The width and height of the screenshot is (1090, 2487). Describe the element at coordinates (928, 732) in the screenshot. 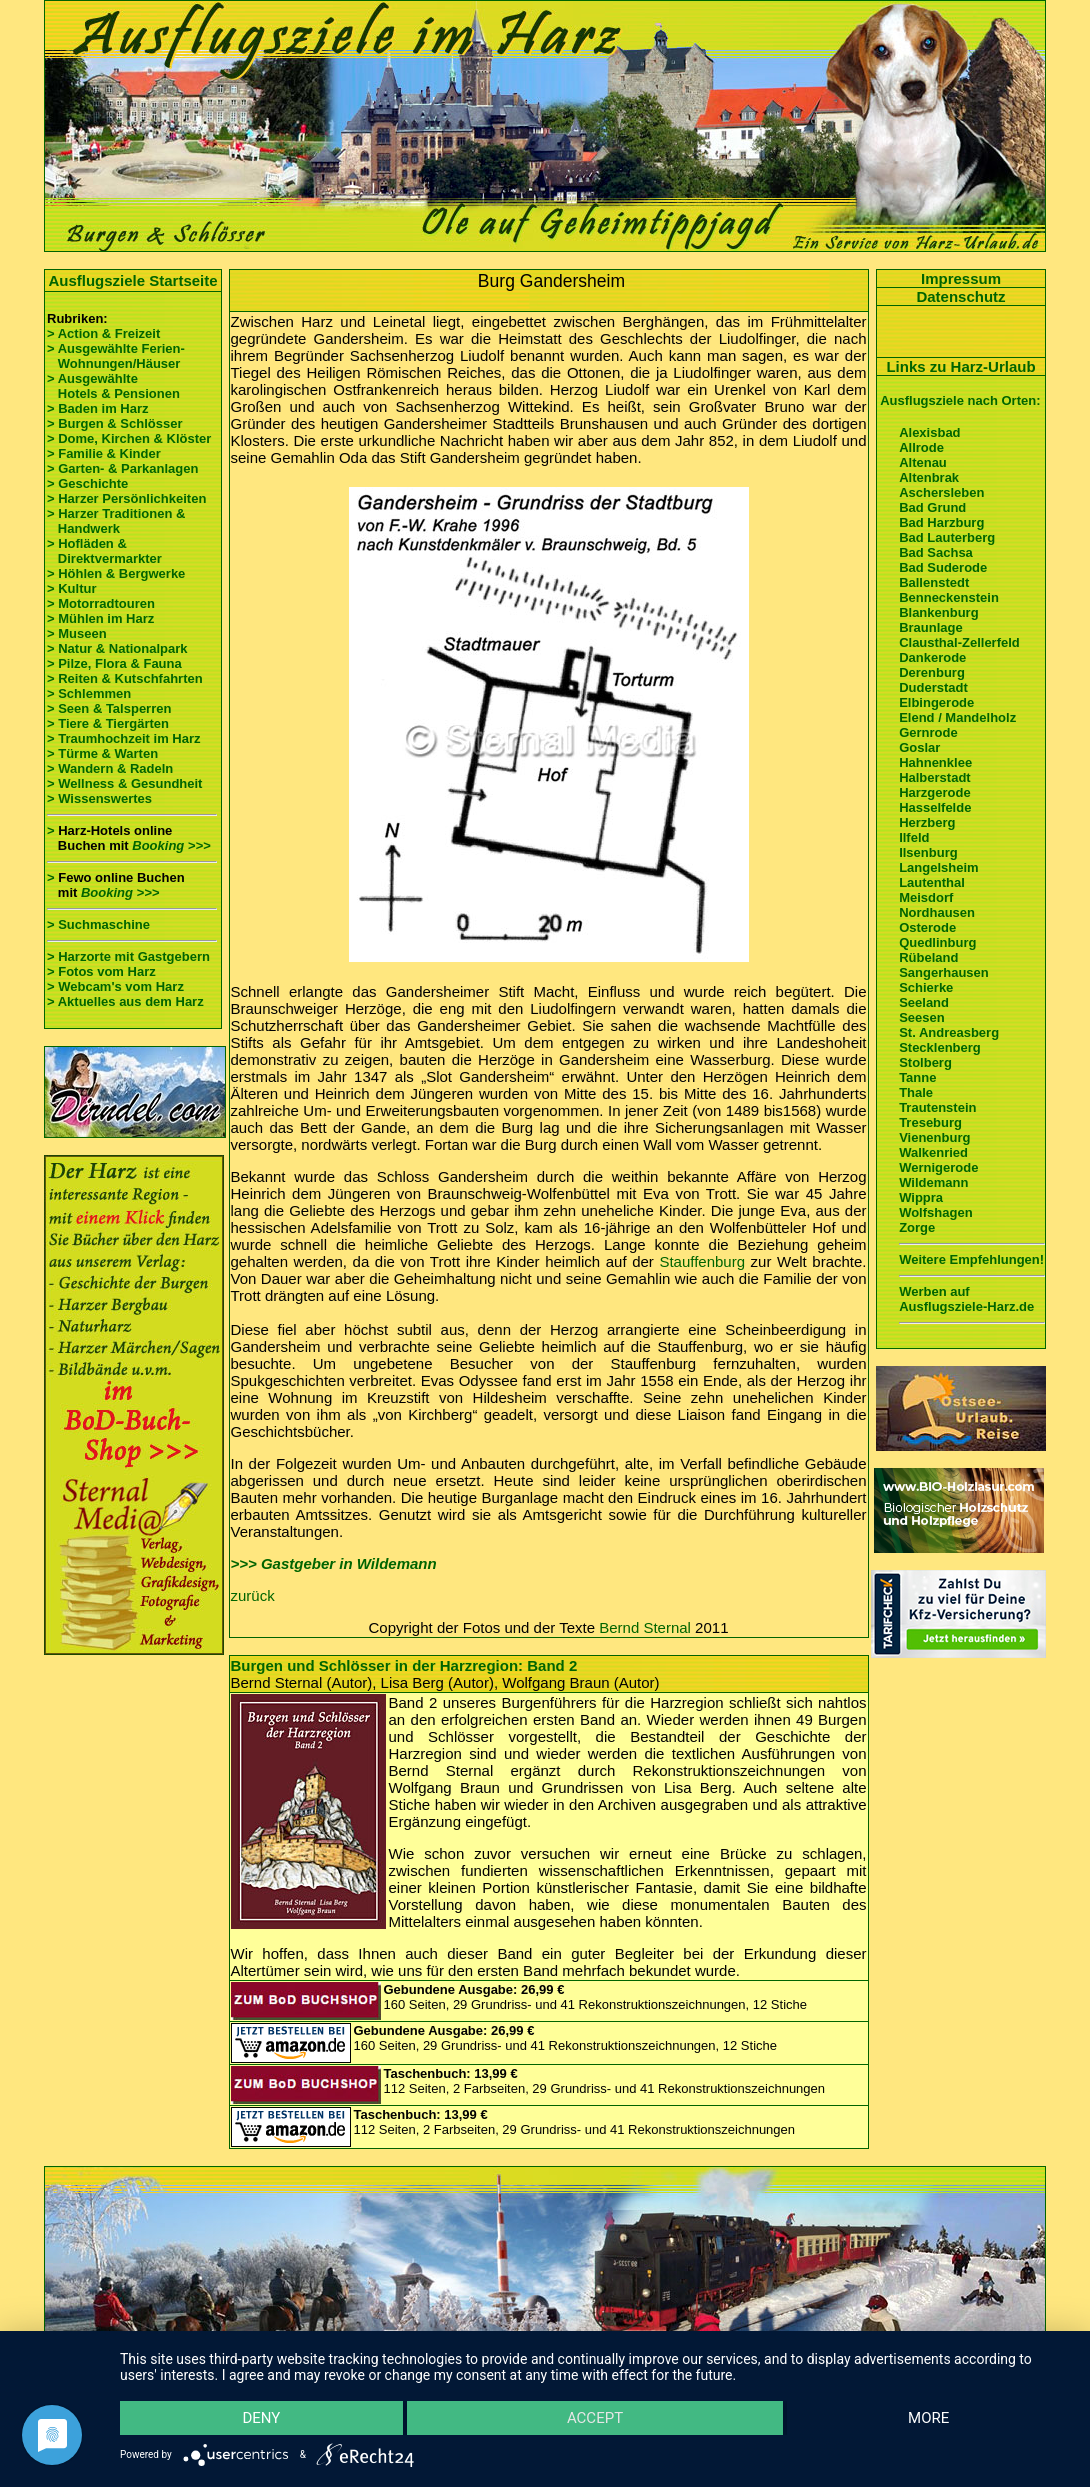

I see `Gernrode` at that location.